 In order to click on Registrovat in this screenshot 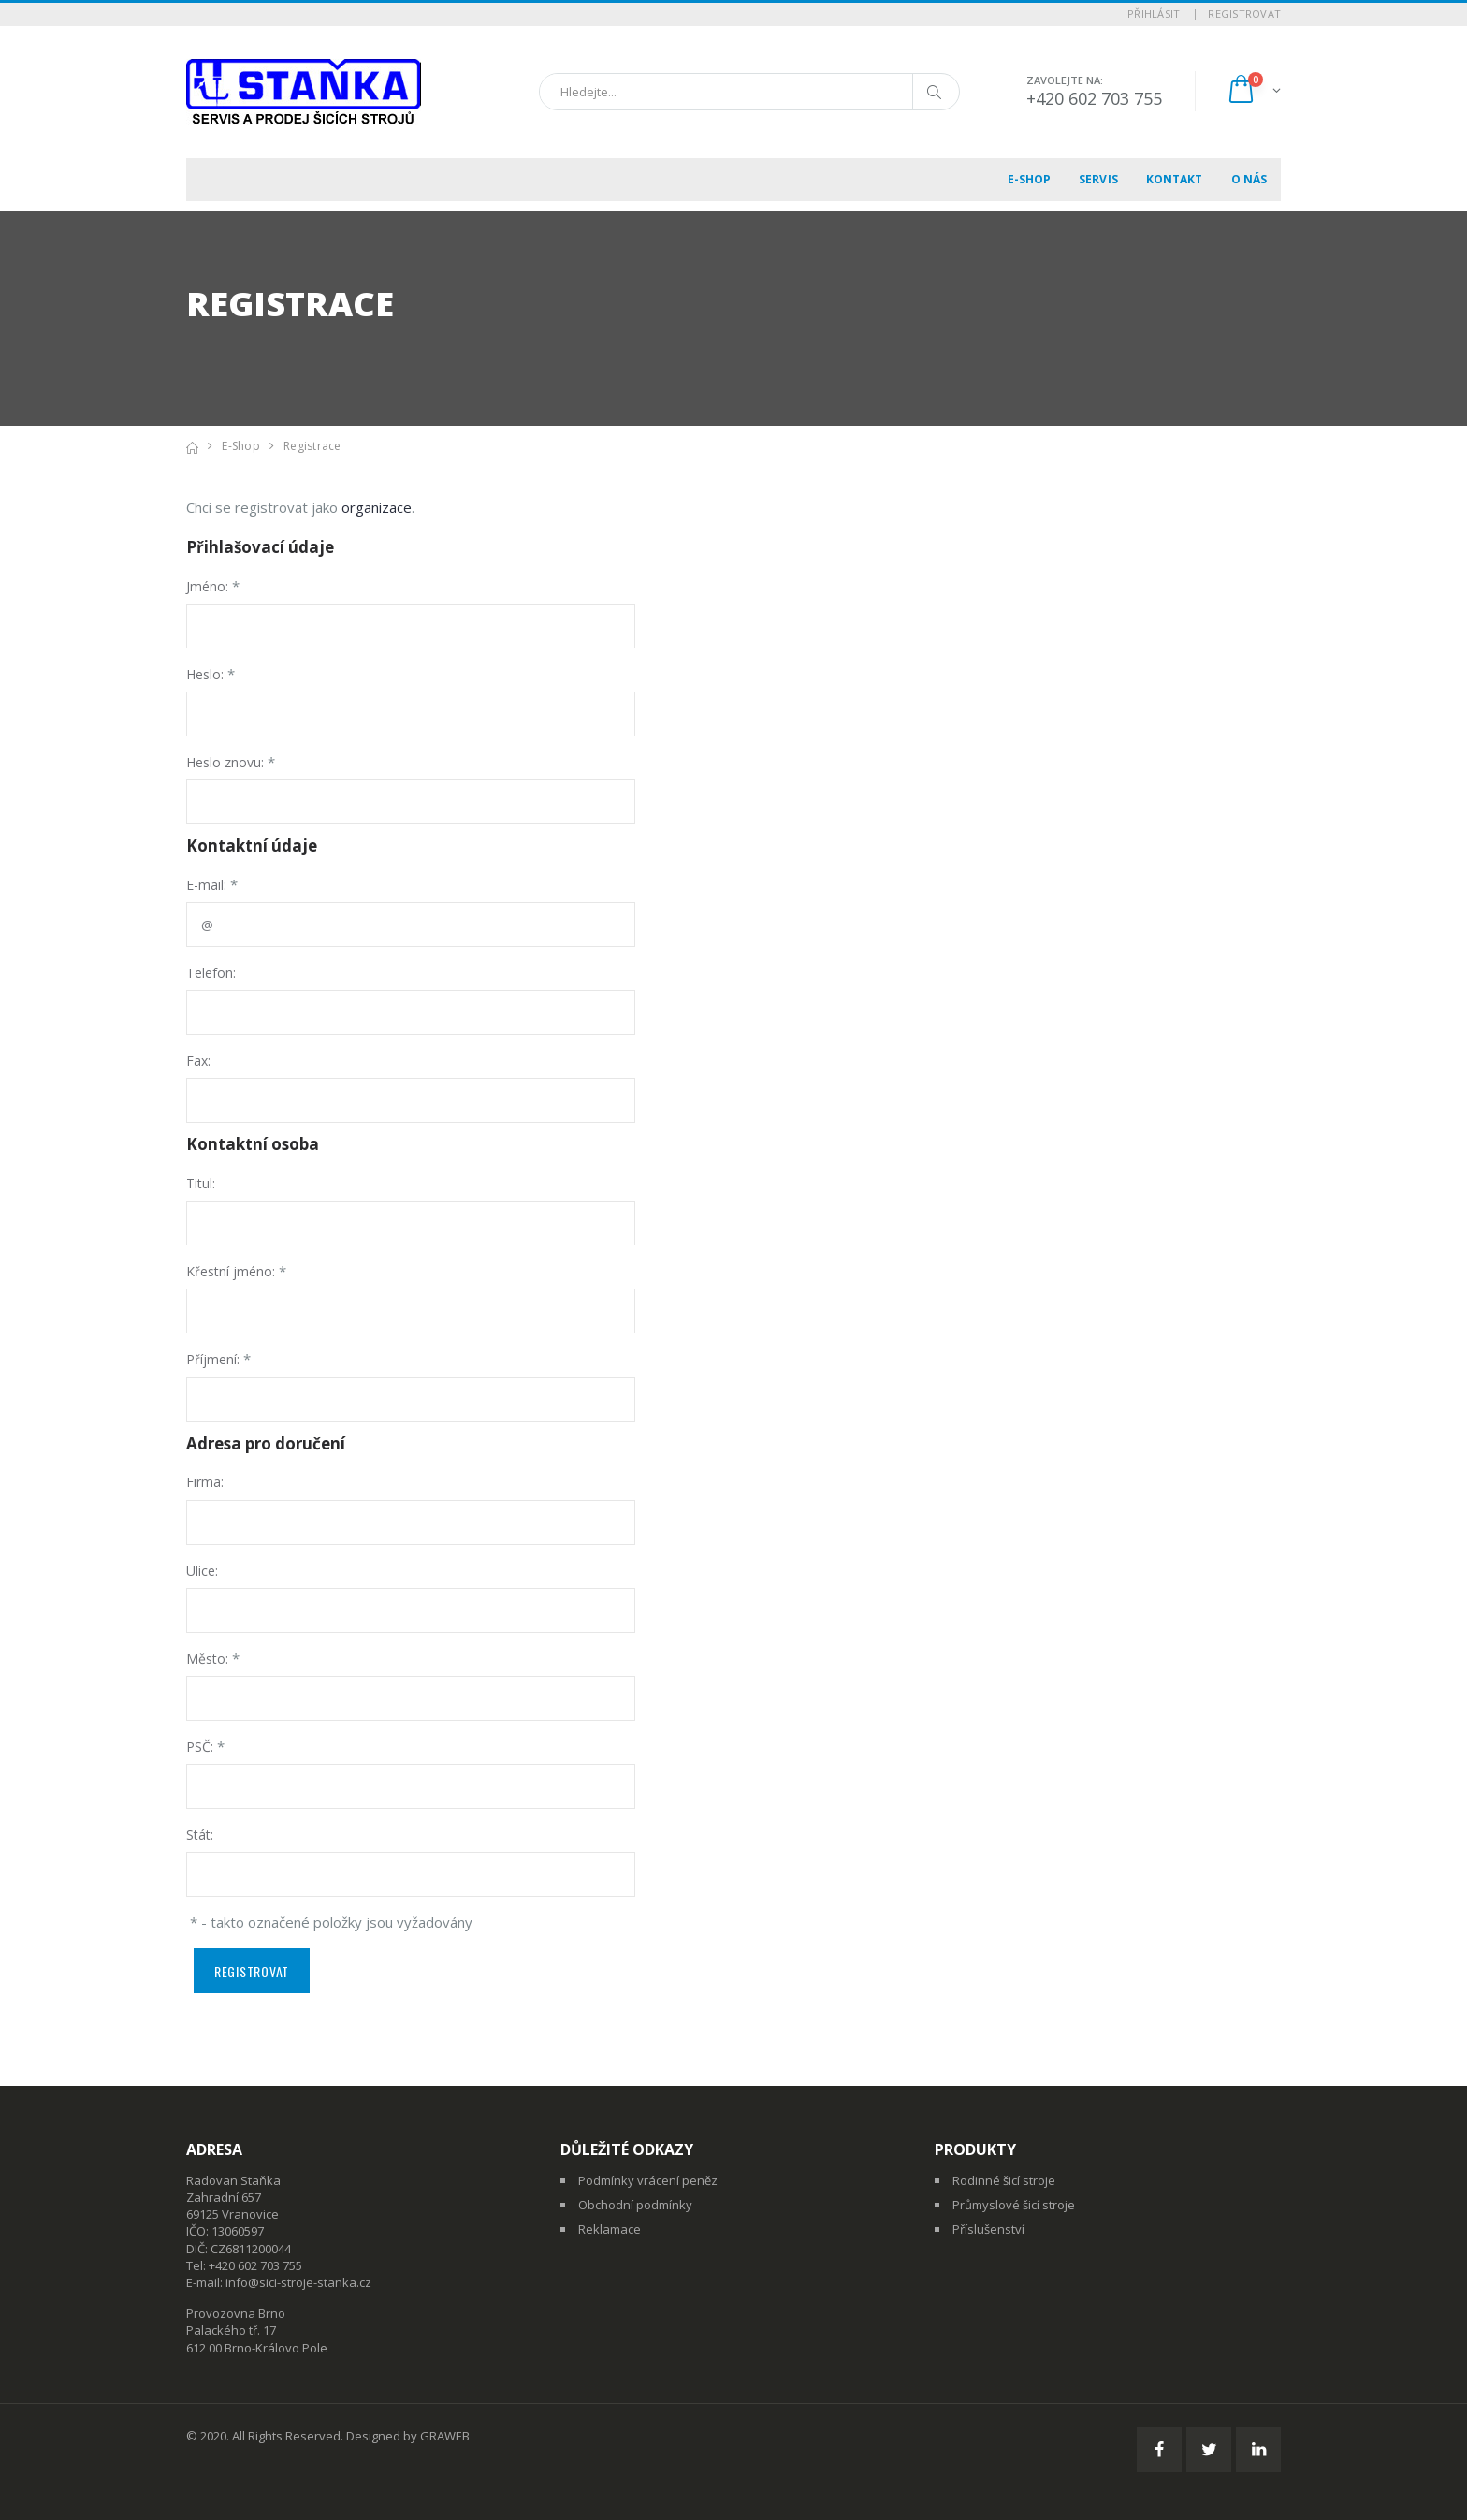, I will do `click(1244, 14)`.